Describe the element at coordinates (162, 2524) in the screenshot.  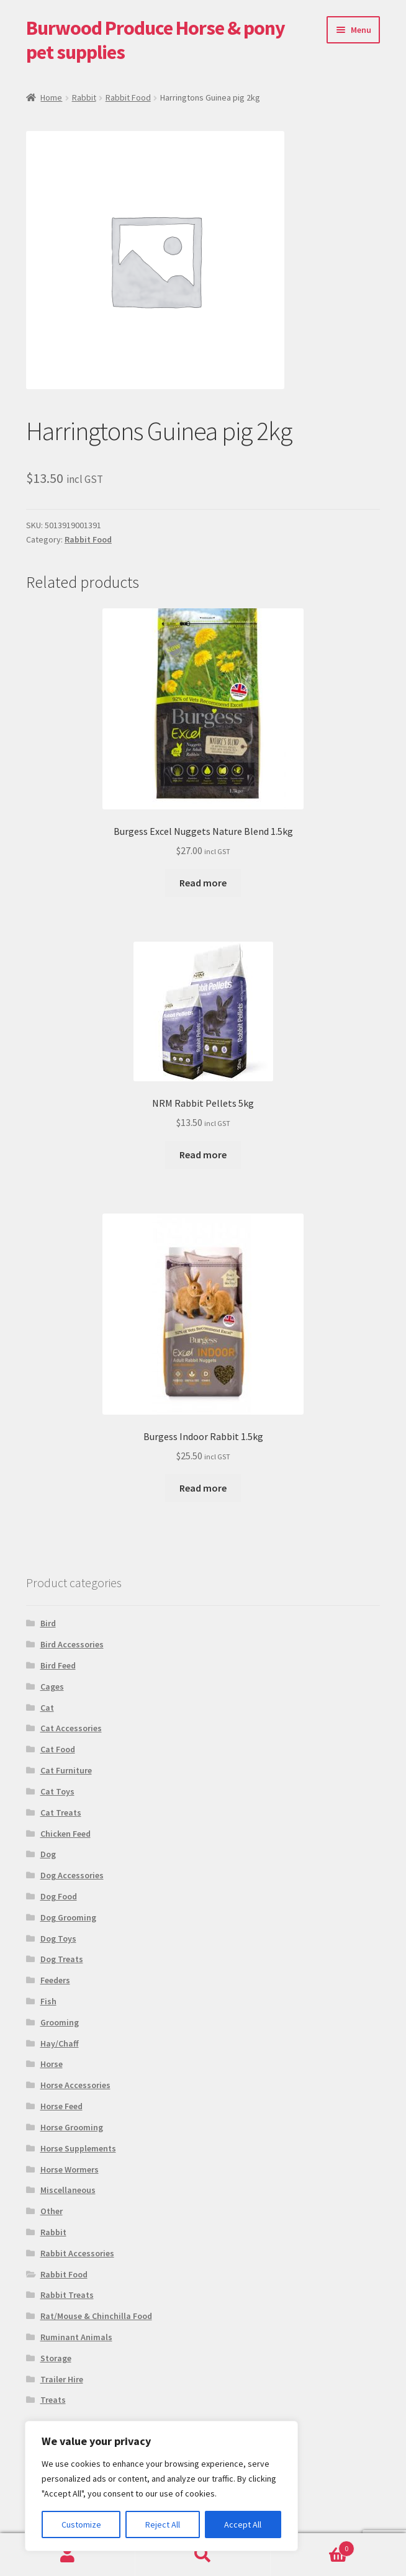
I see `Reject All` at that location.